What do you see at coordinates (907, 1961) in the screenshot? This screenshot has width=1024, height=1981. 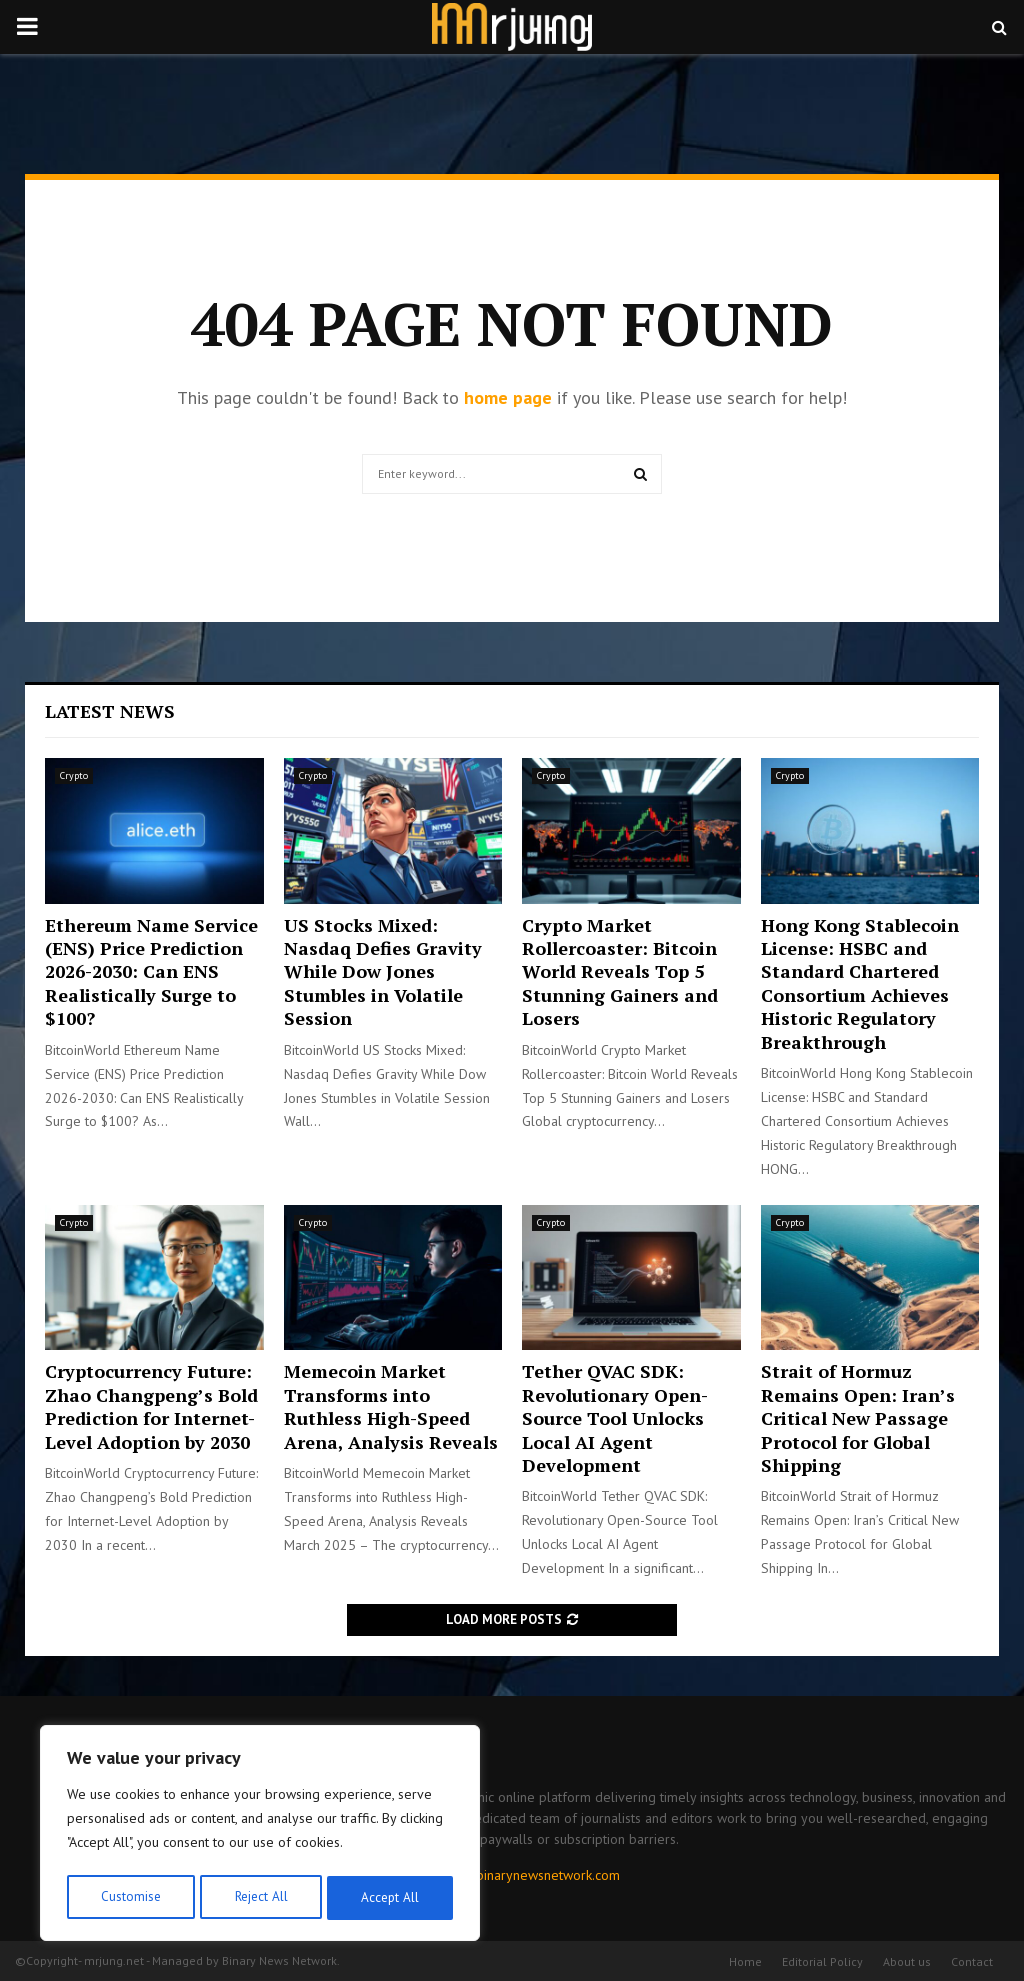 I see `About us` at bounding box center [907, 1961].